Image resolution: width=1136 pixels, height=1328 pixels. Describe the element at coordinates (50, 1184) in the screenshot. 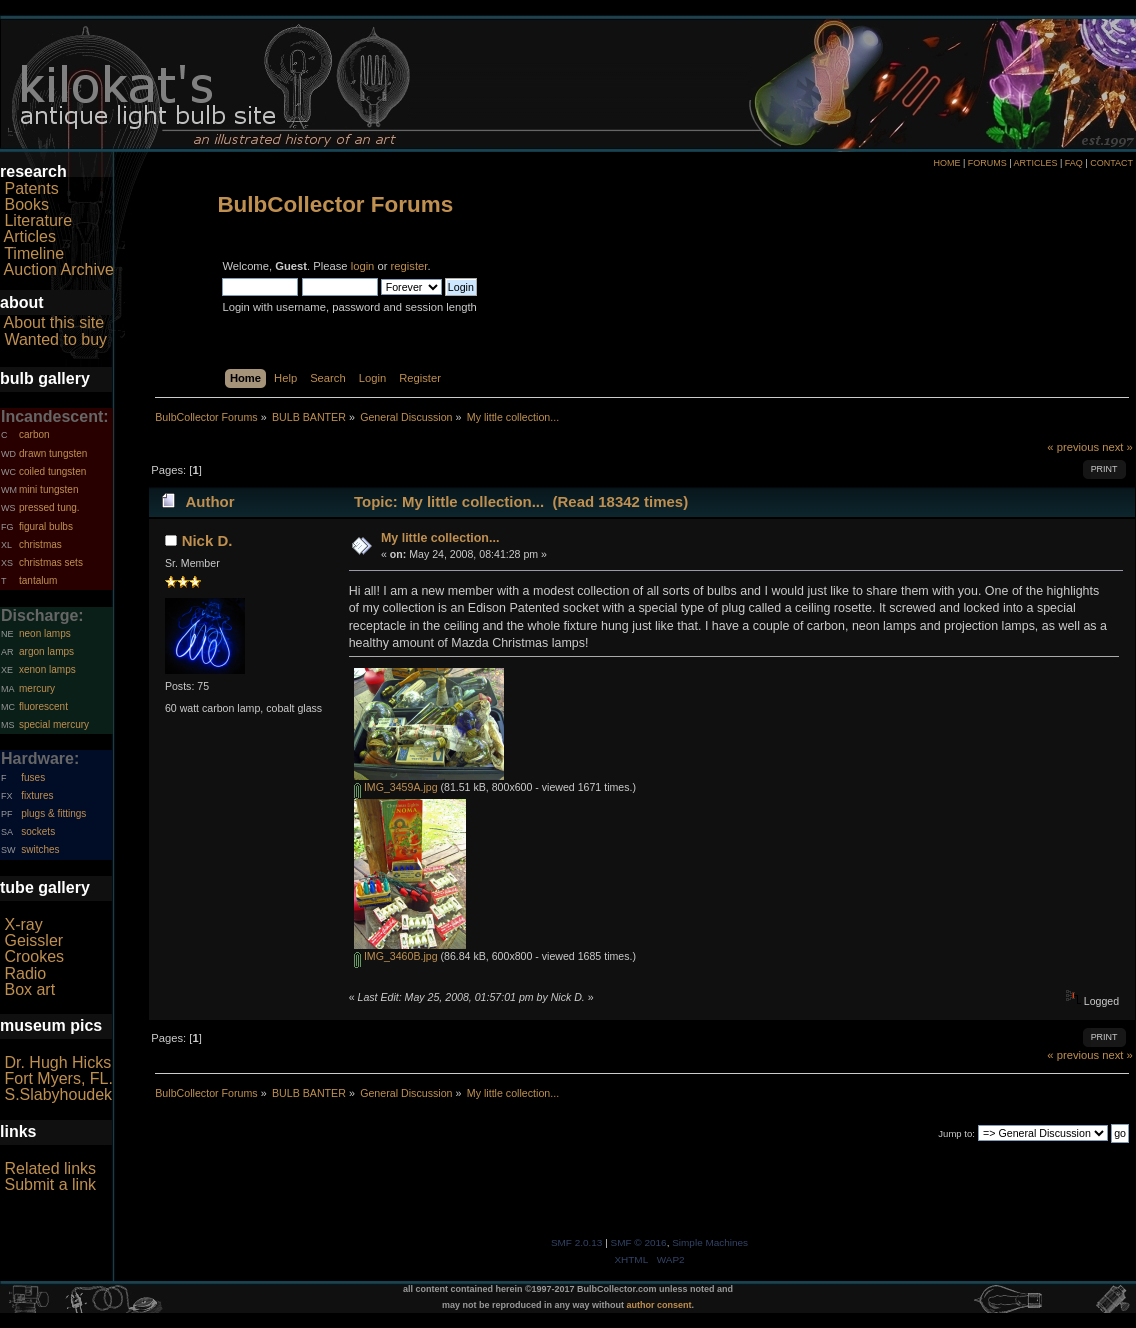

I see `Submit a link` at that location.